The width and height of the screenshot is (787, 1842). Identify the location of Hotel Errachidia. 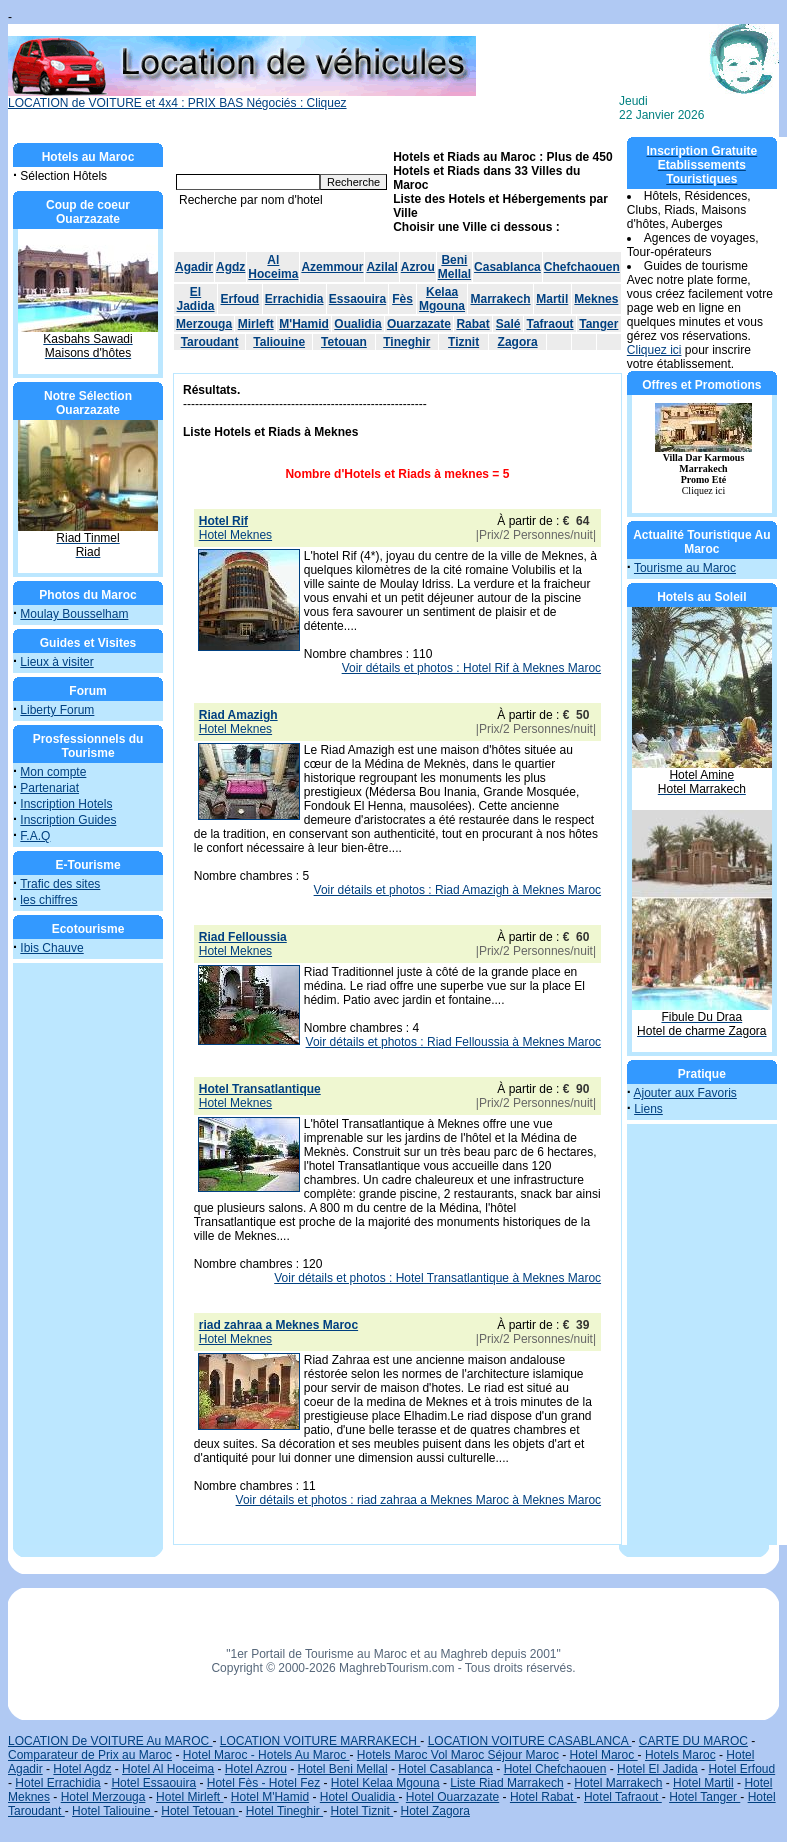
(57, 1783).